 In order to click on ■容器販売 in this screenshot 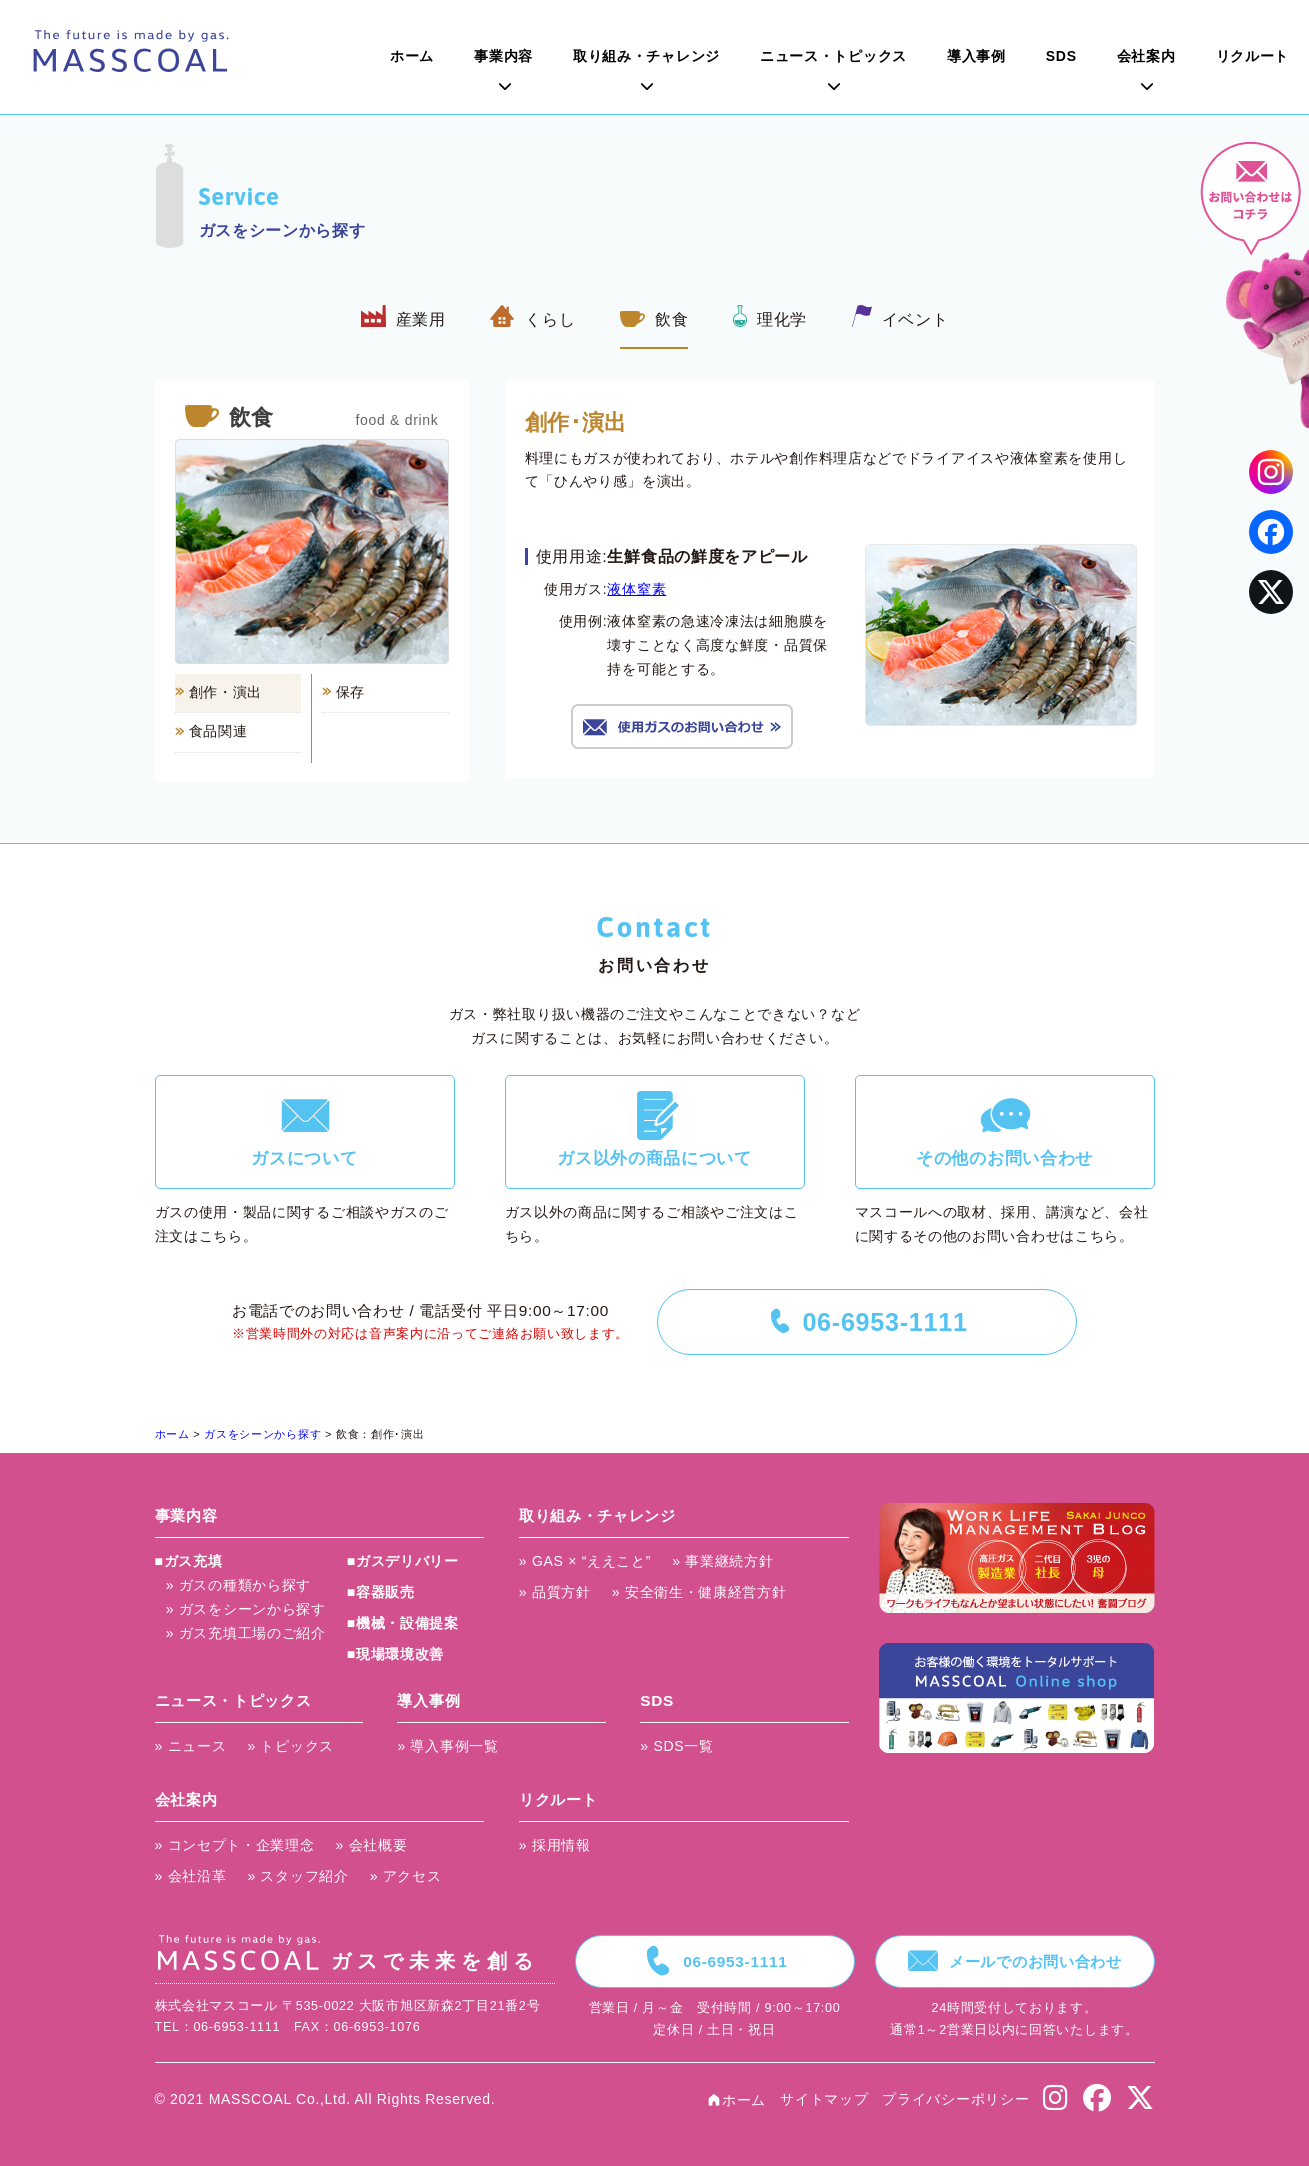, I will do `click(381, 1592)`.